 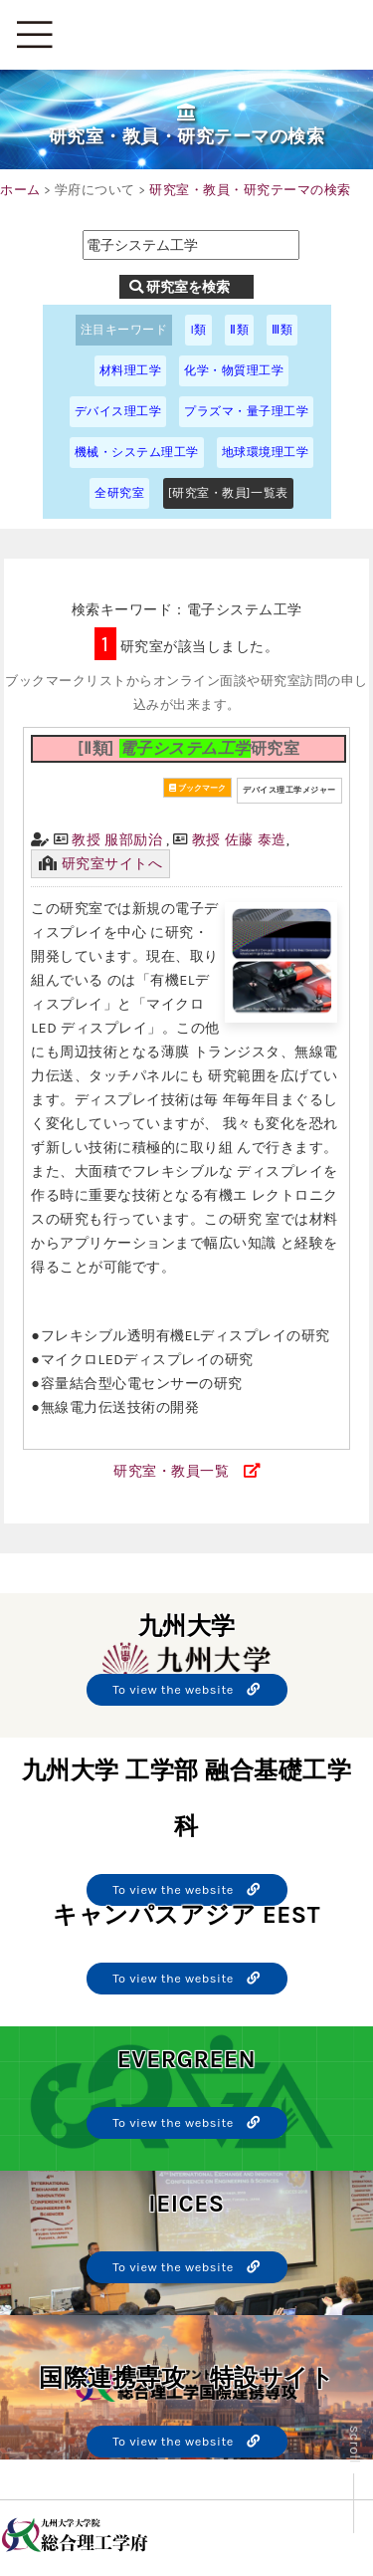 What do you see at coordinates (171, 1471) in the screenshot?
I see `研究室・教員一覧` at bounding box center [171, 1471].